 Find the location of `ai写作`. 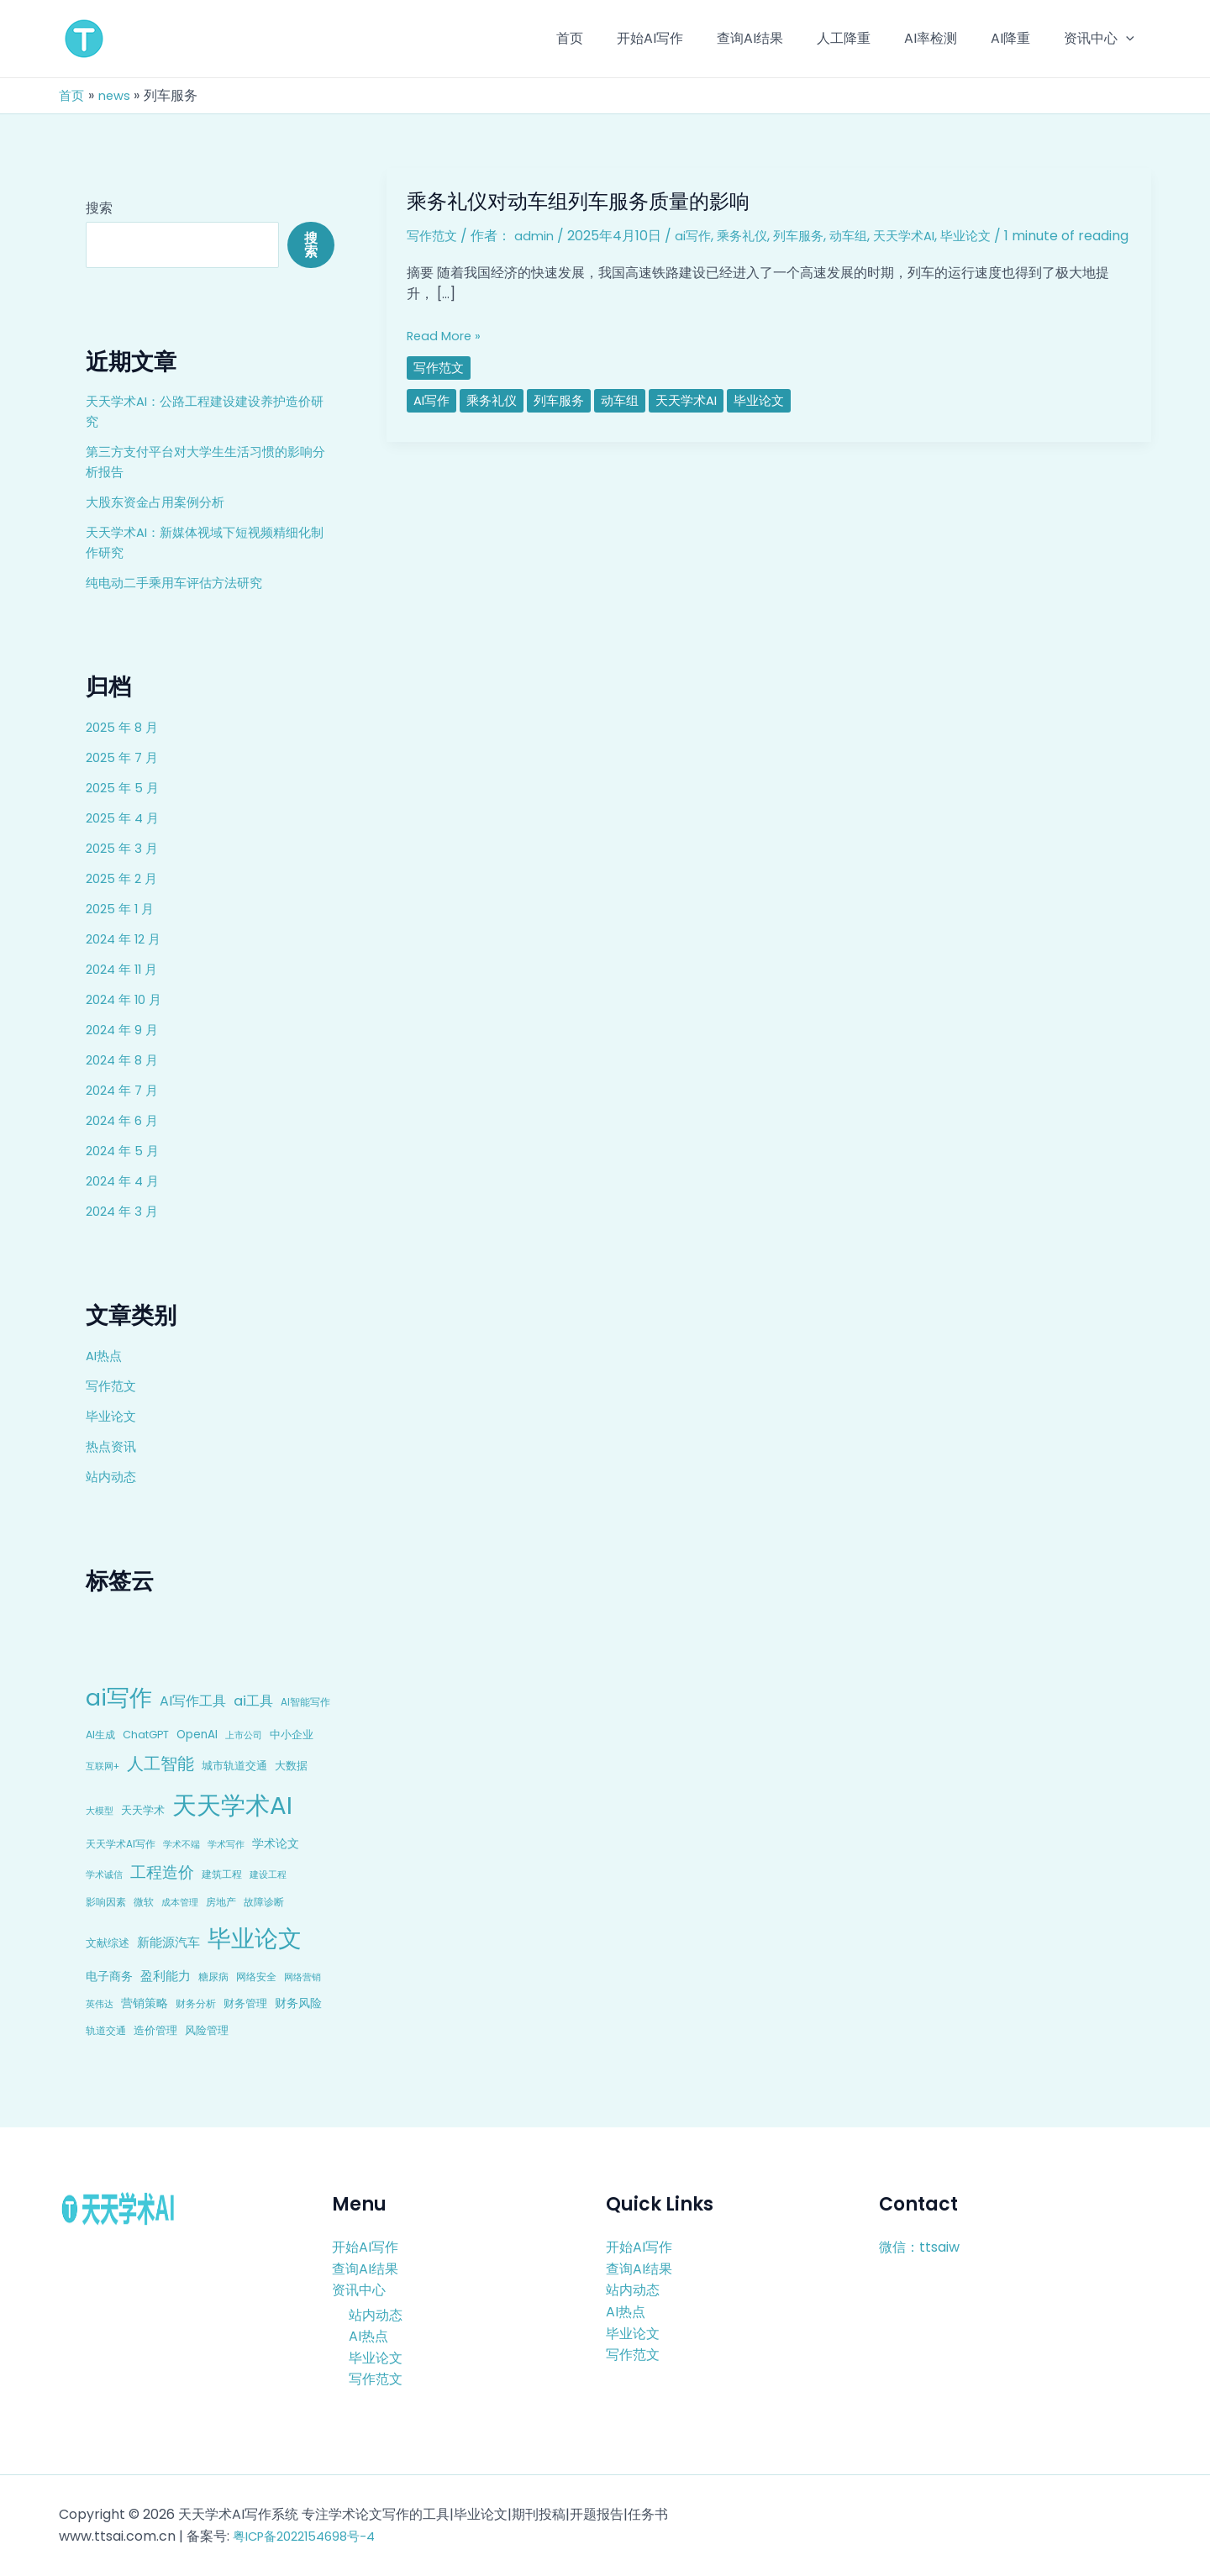

ai写作 is located at coordinates (699, 235).